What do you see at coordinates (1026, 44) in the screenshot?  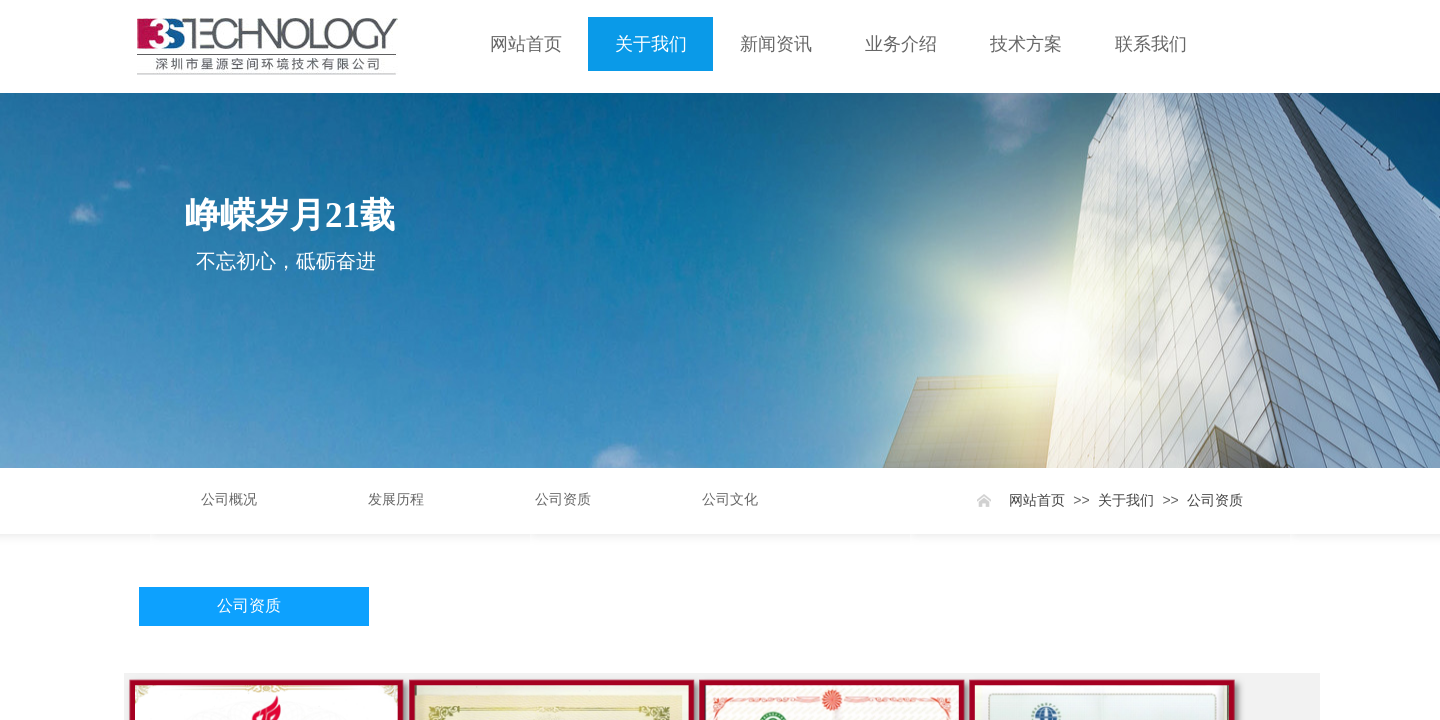 I see `技术方案` at bounding box center [1026, 44].